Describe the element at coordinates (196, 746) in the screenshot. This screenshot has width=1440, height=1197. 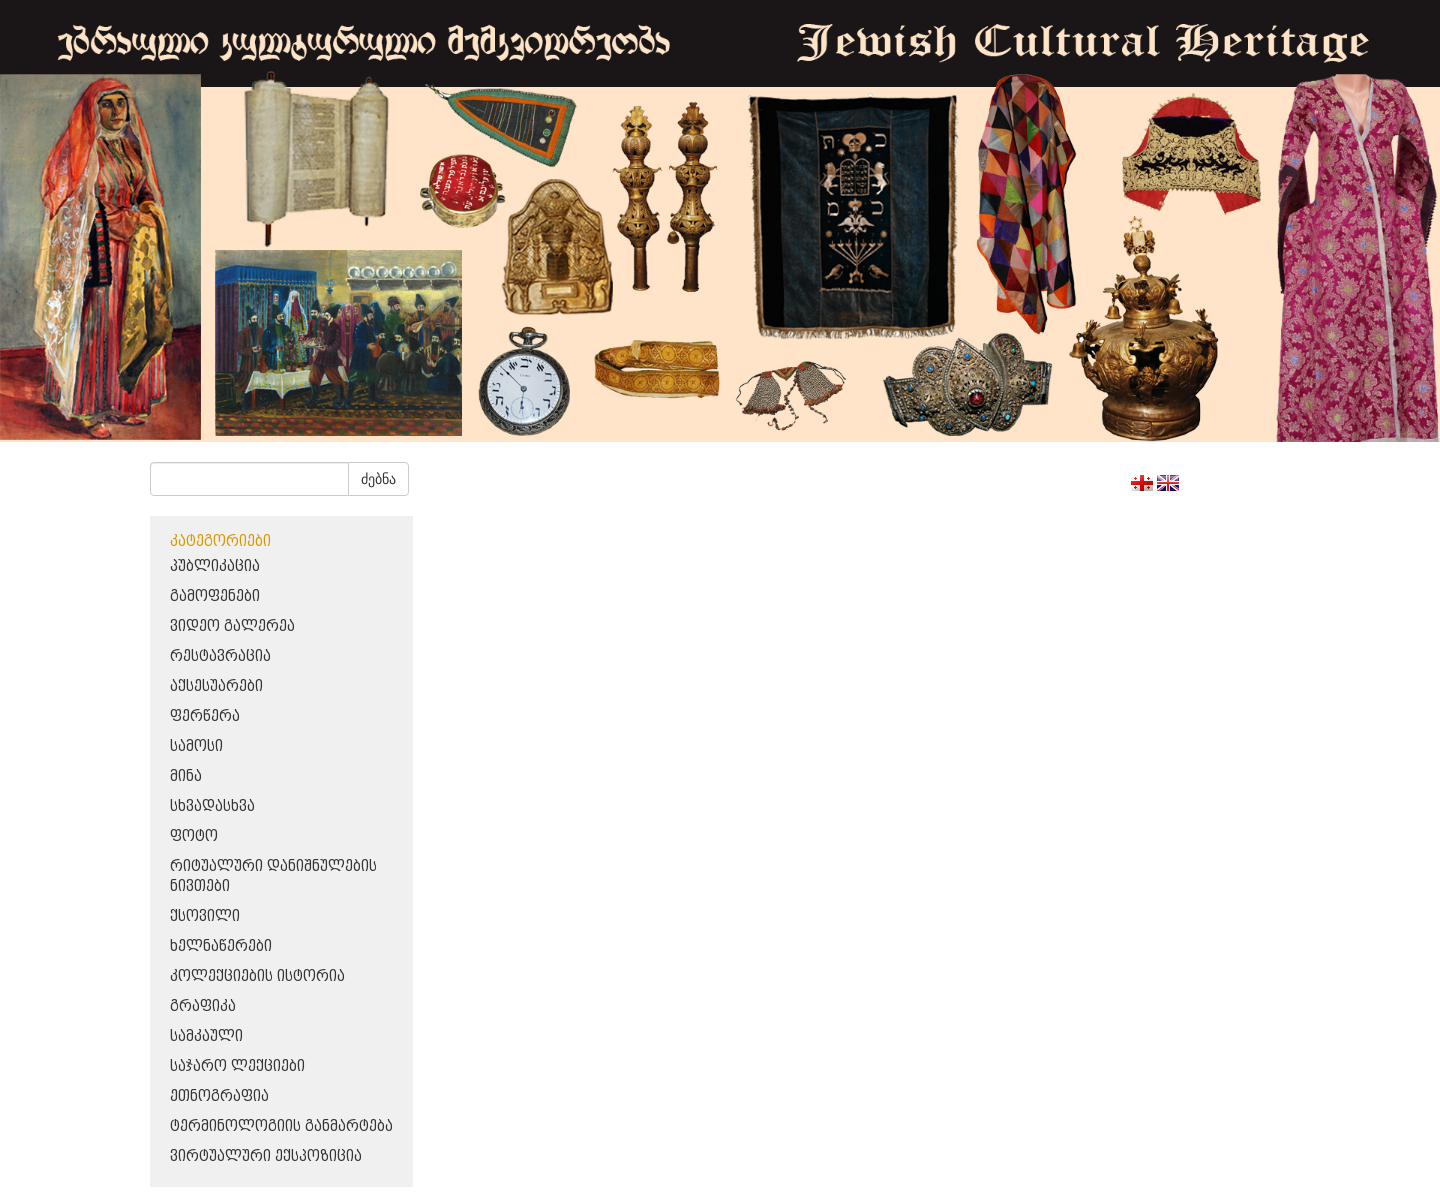
I see `სამოსი` at that location.